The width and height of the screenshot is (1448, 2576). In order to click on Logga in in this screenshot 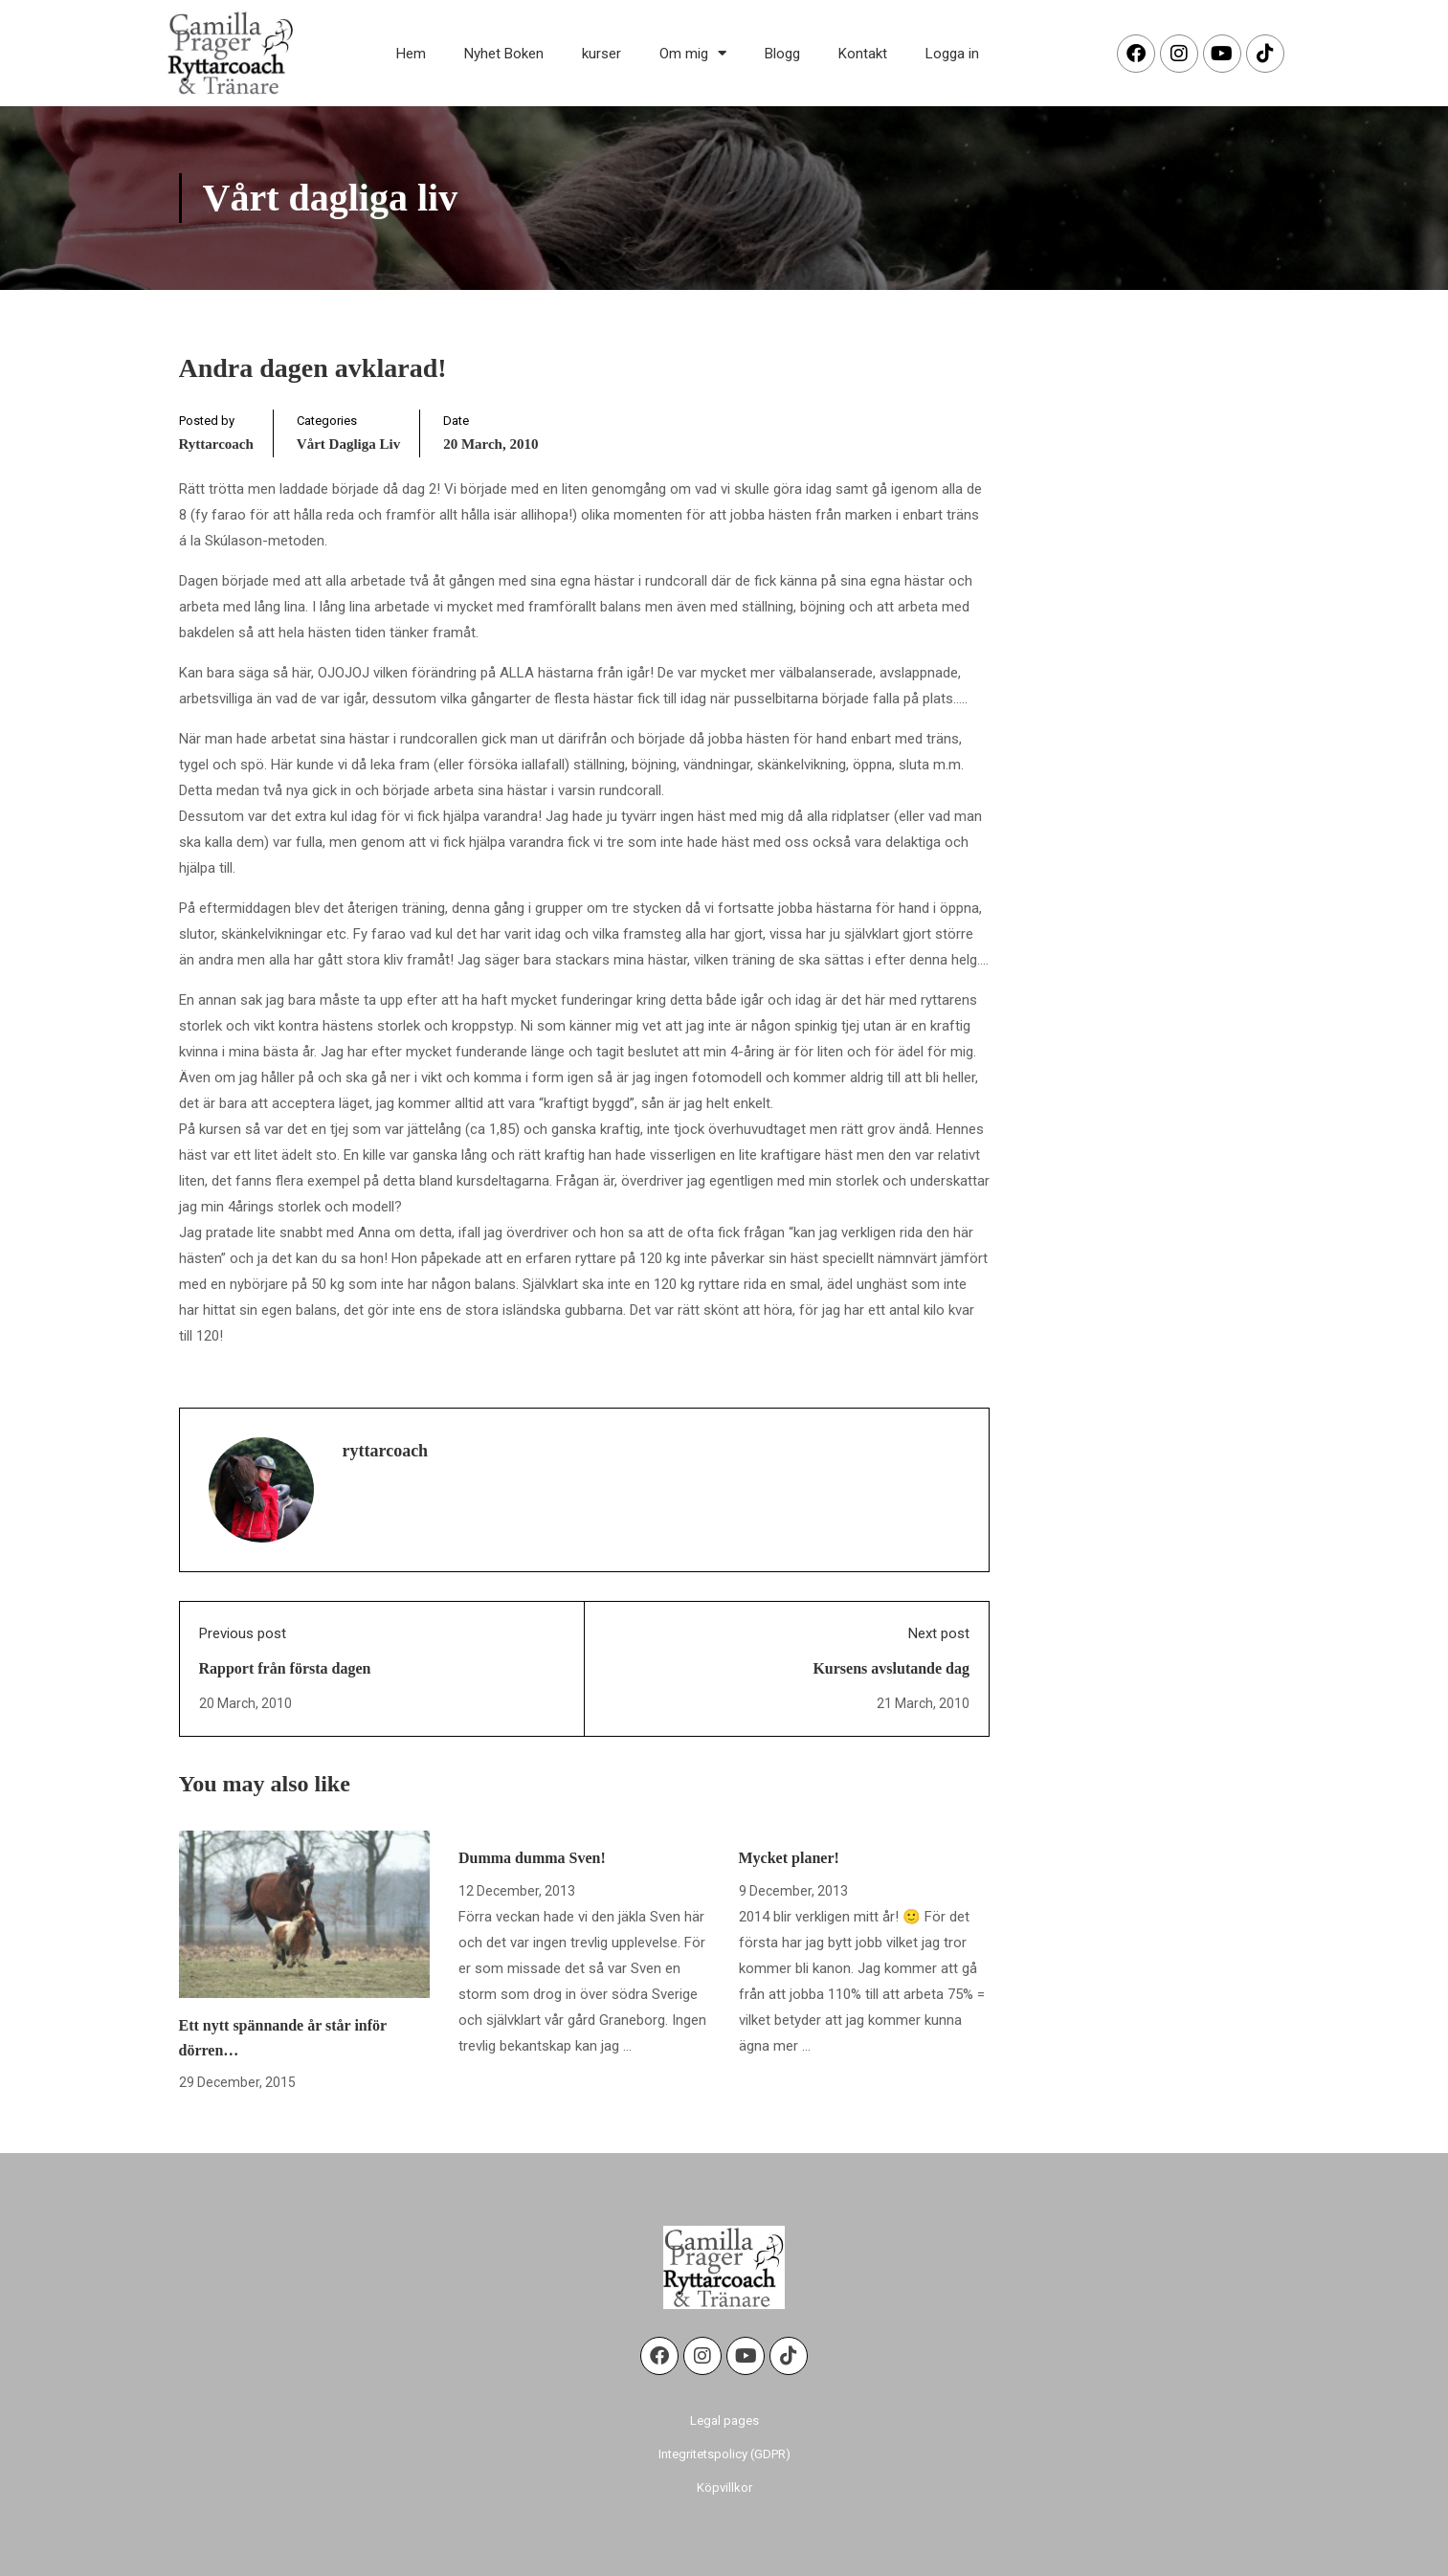, I will do `click(952, 53)`.